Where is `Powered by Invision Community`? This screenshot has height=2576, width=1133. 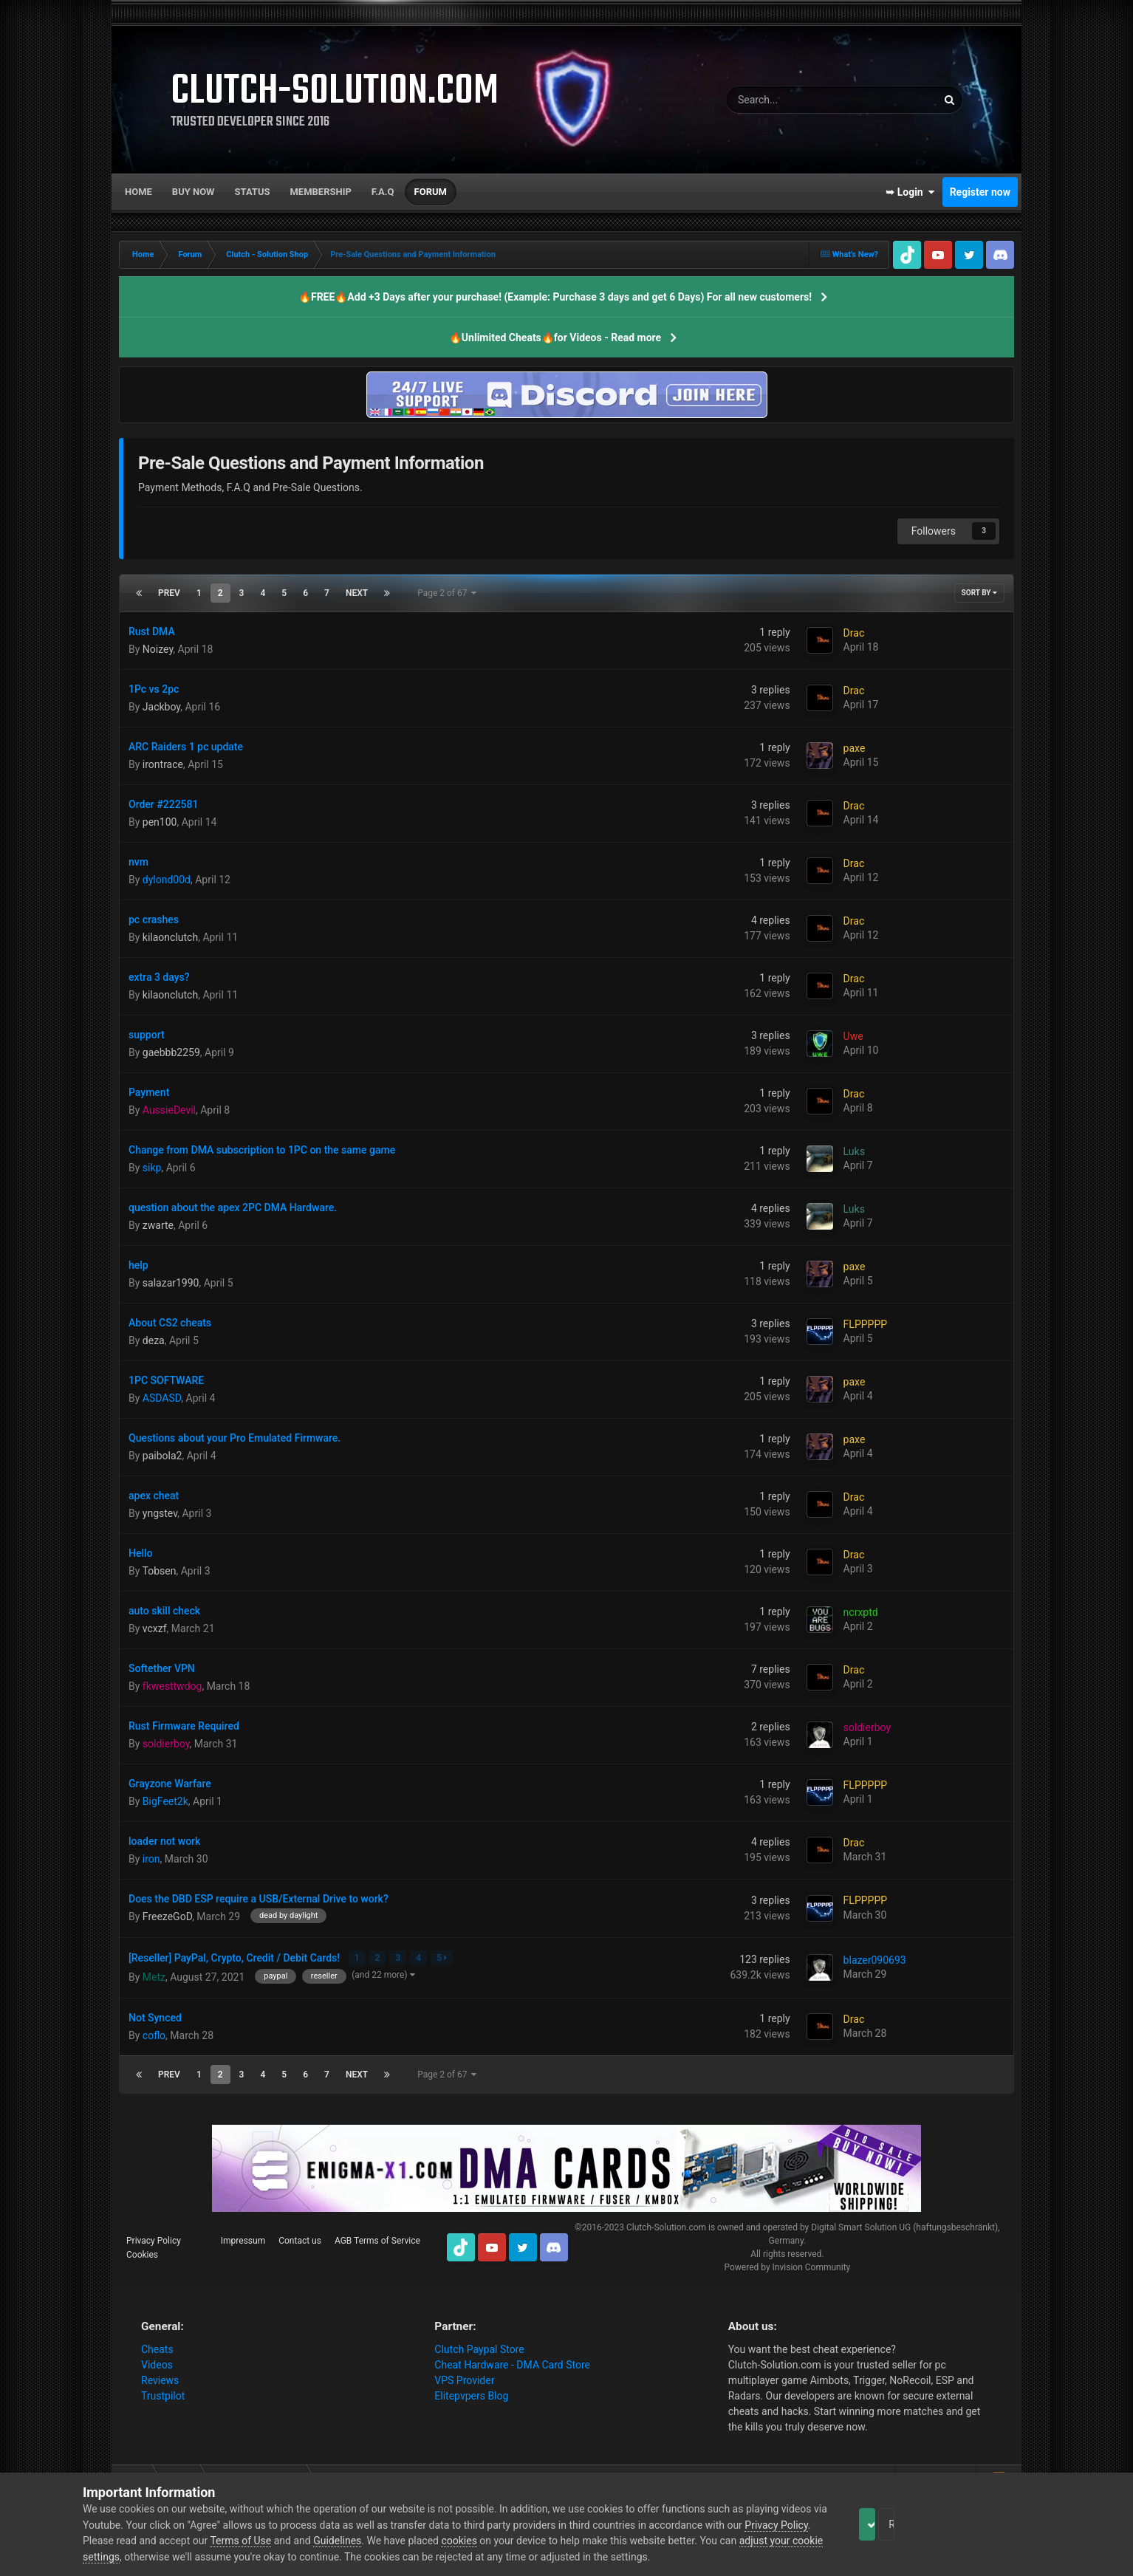
Powered by Invision Community is located at coordinates (787, 2266).